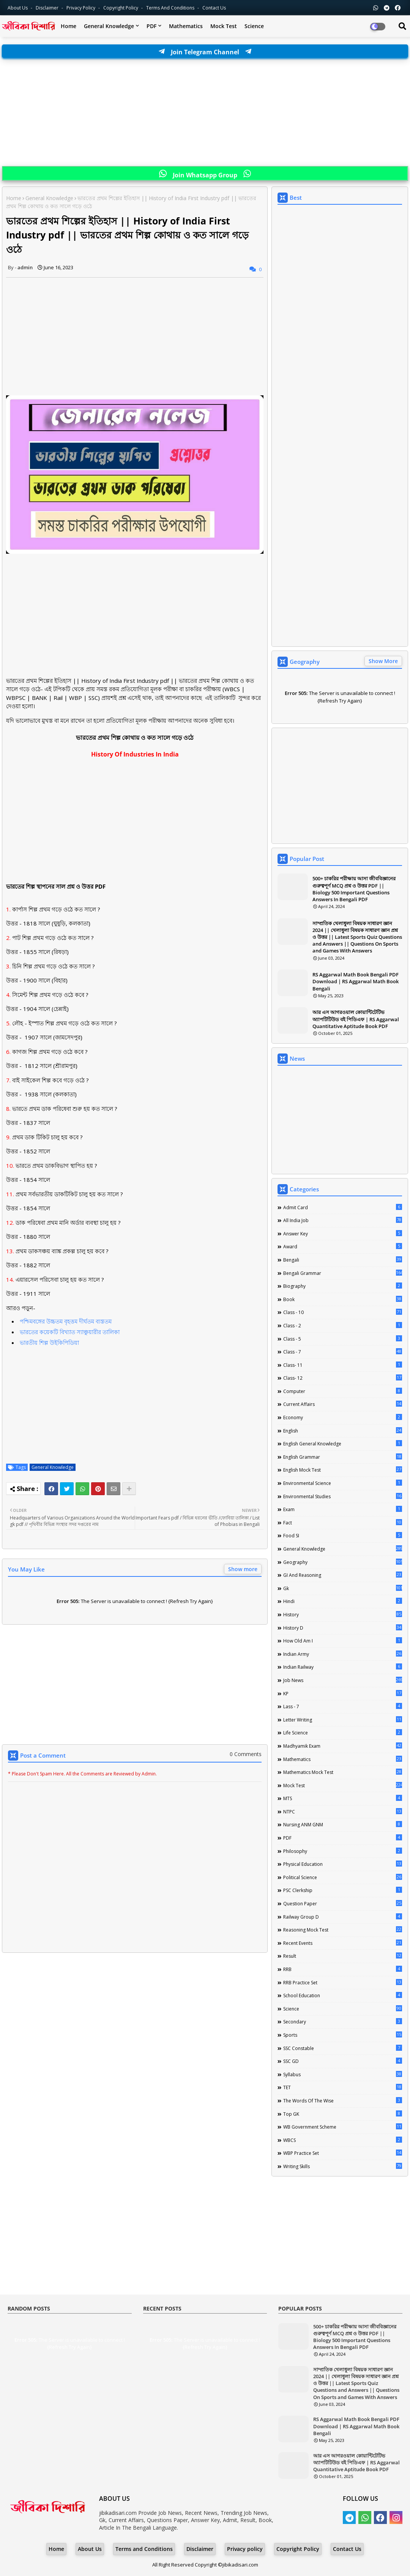  Describe the element at coordinates (66, 1321) in the screenshot. I see `পশ্চিমবঙ্গের উচ্চতম বৃহত্তম দীর্ঘতম ব্যস্ততম` at that location.